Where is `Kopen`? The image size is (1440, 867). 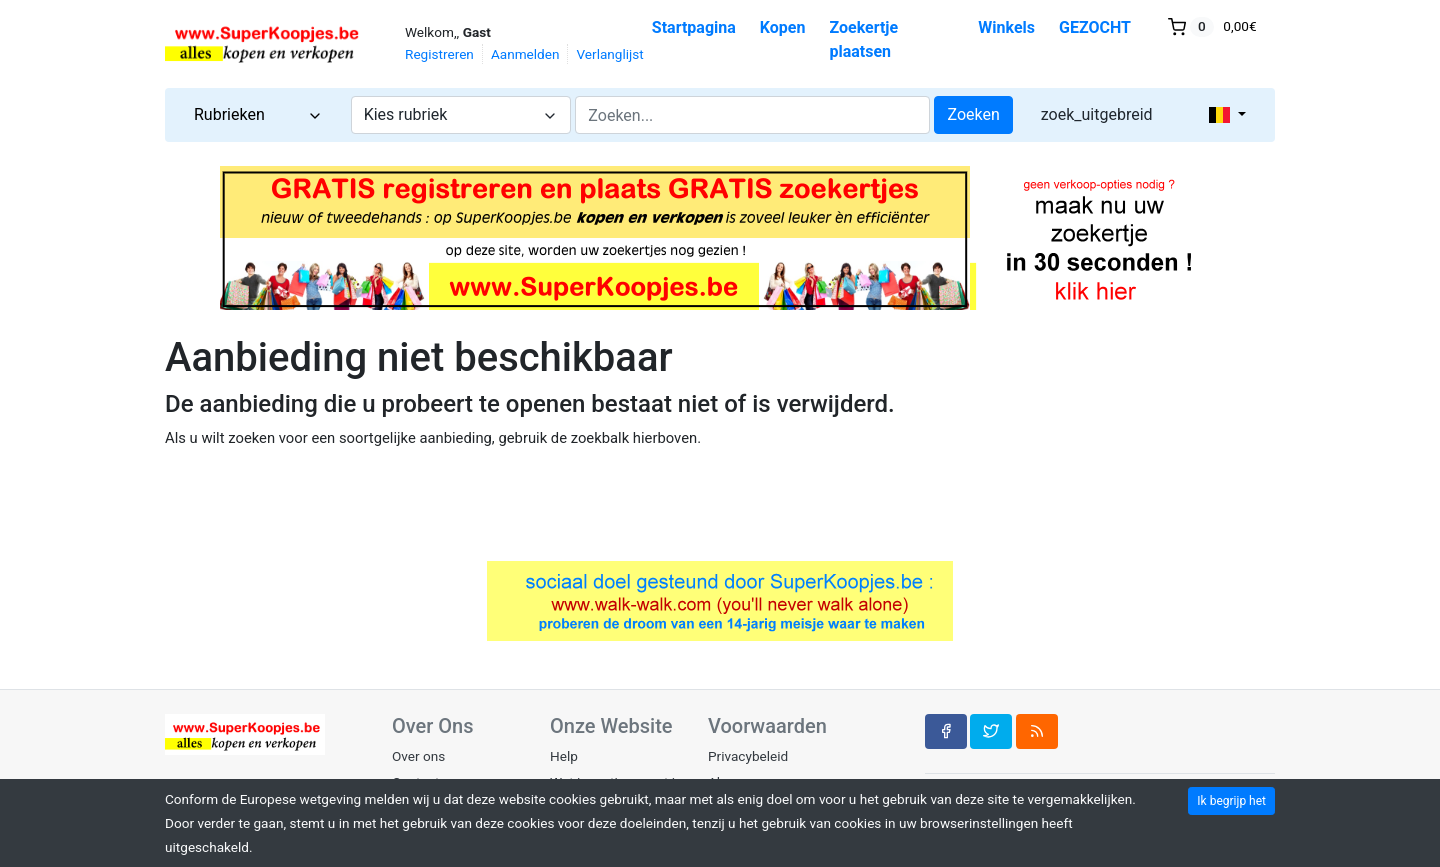 Kopen is located at coordinates (783, 27).